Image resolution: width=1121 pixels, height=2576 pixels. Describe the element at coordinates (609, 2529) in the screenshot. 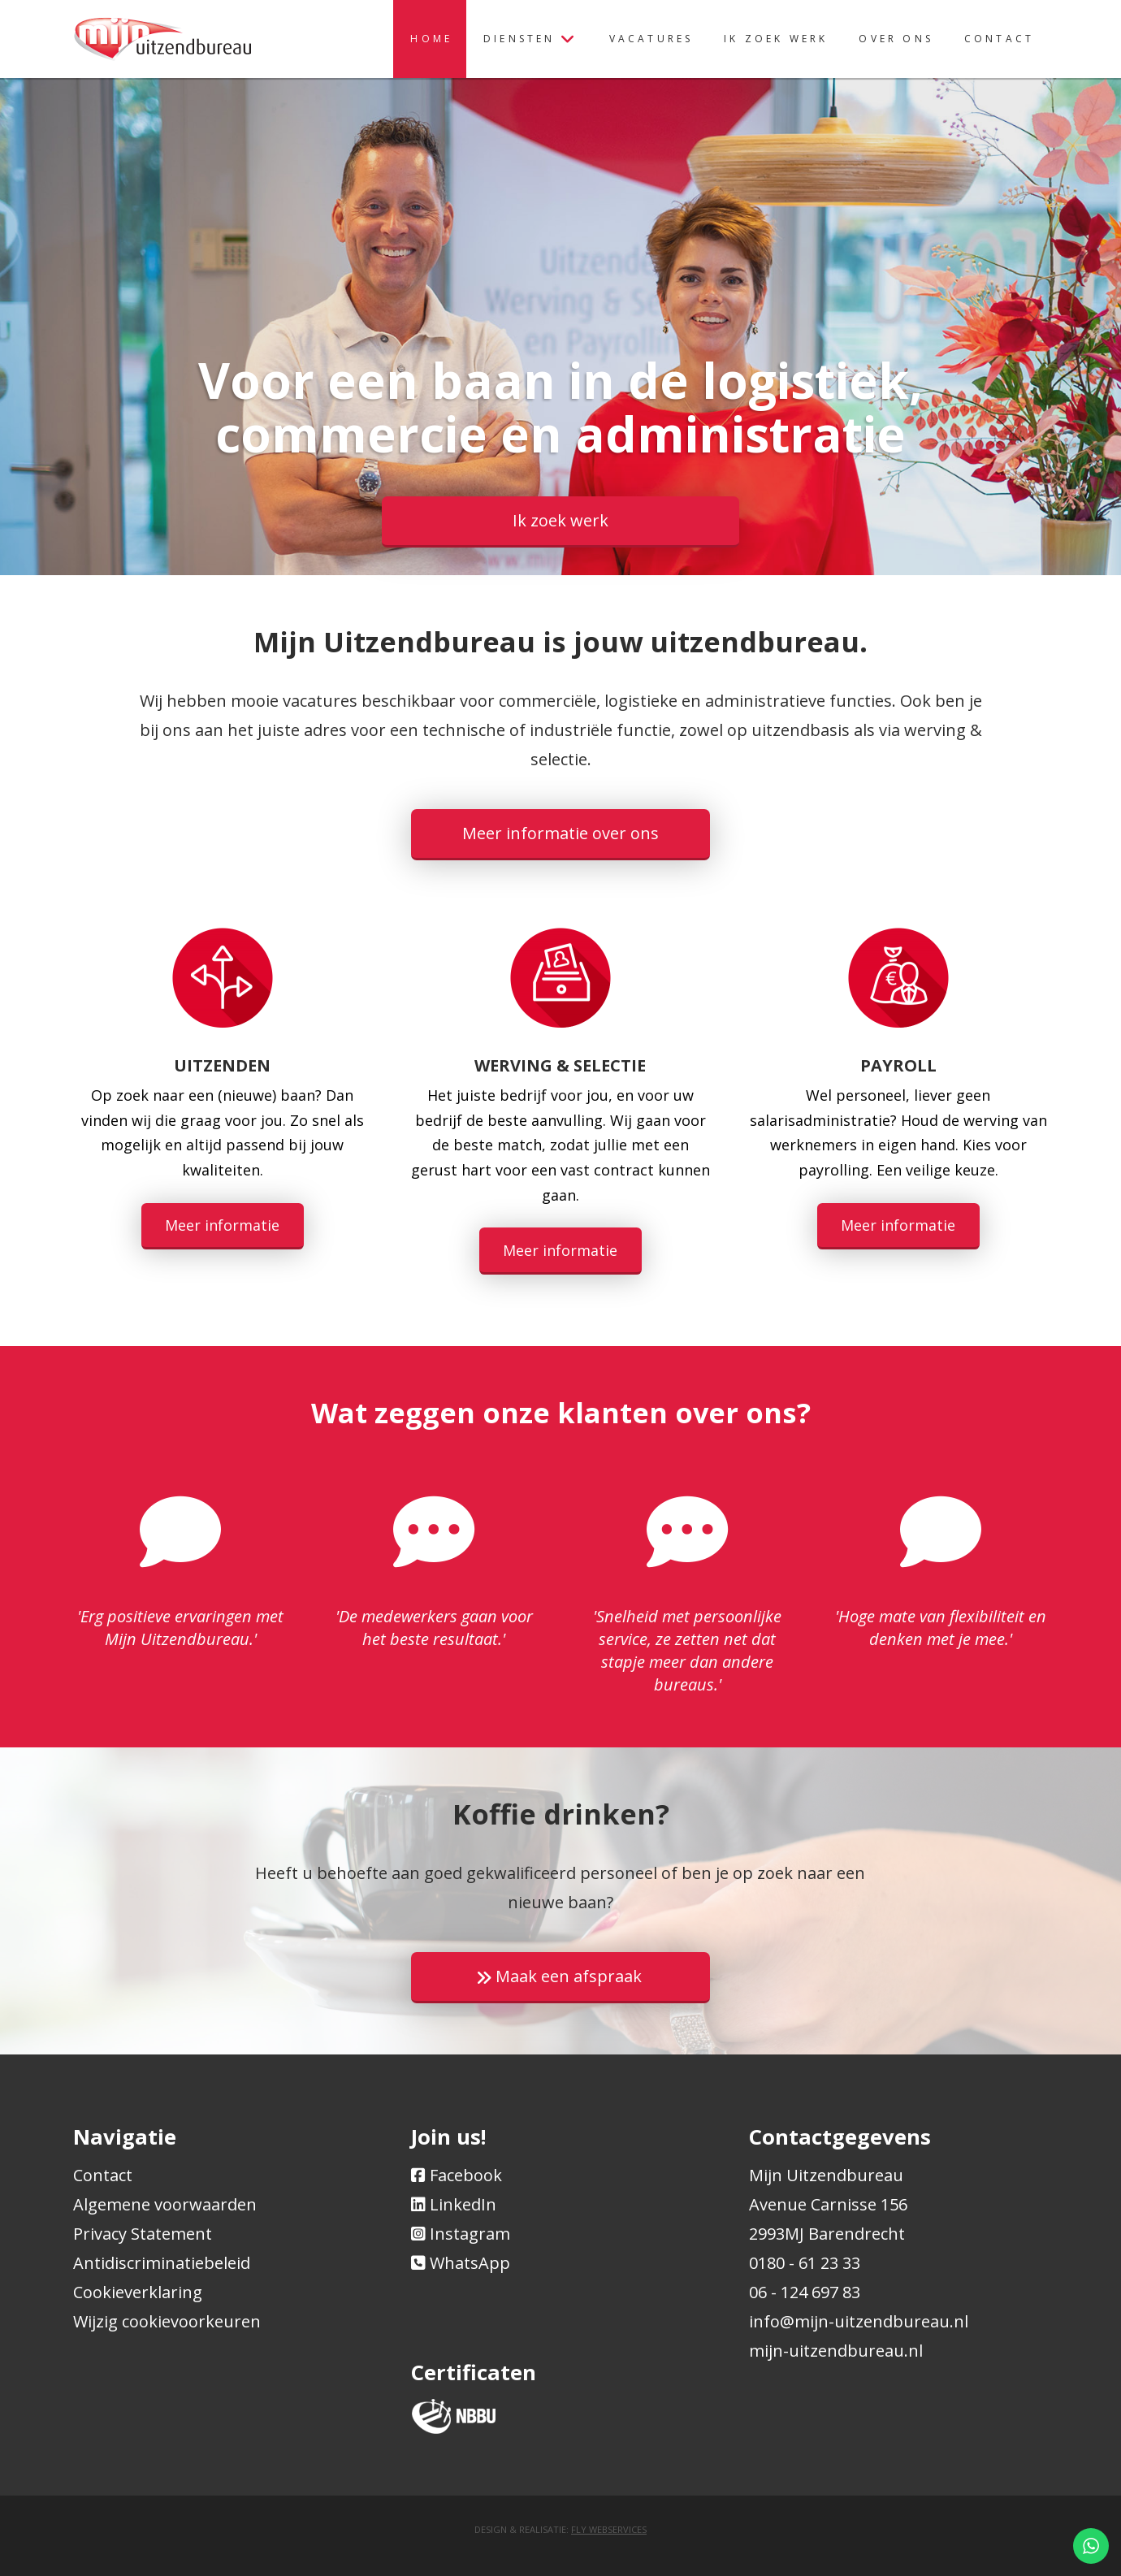

I see `Fly Webservices` at that location.